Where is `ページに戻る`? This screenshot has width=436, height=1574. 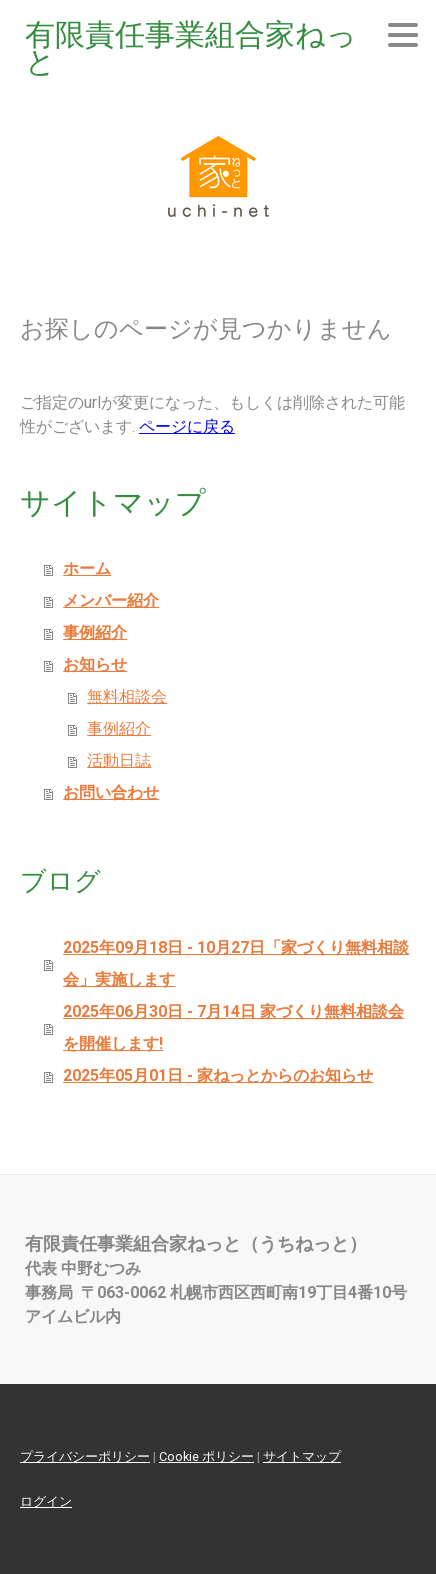
ページに戻る is located at coordinates (187, 426).